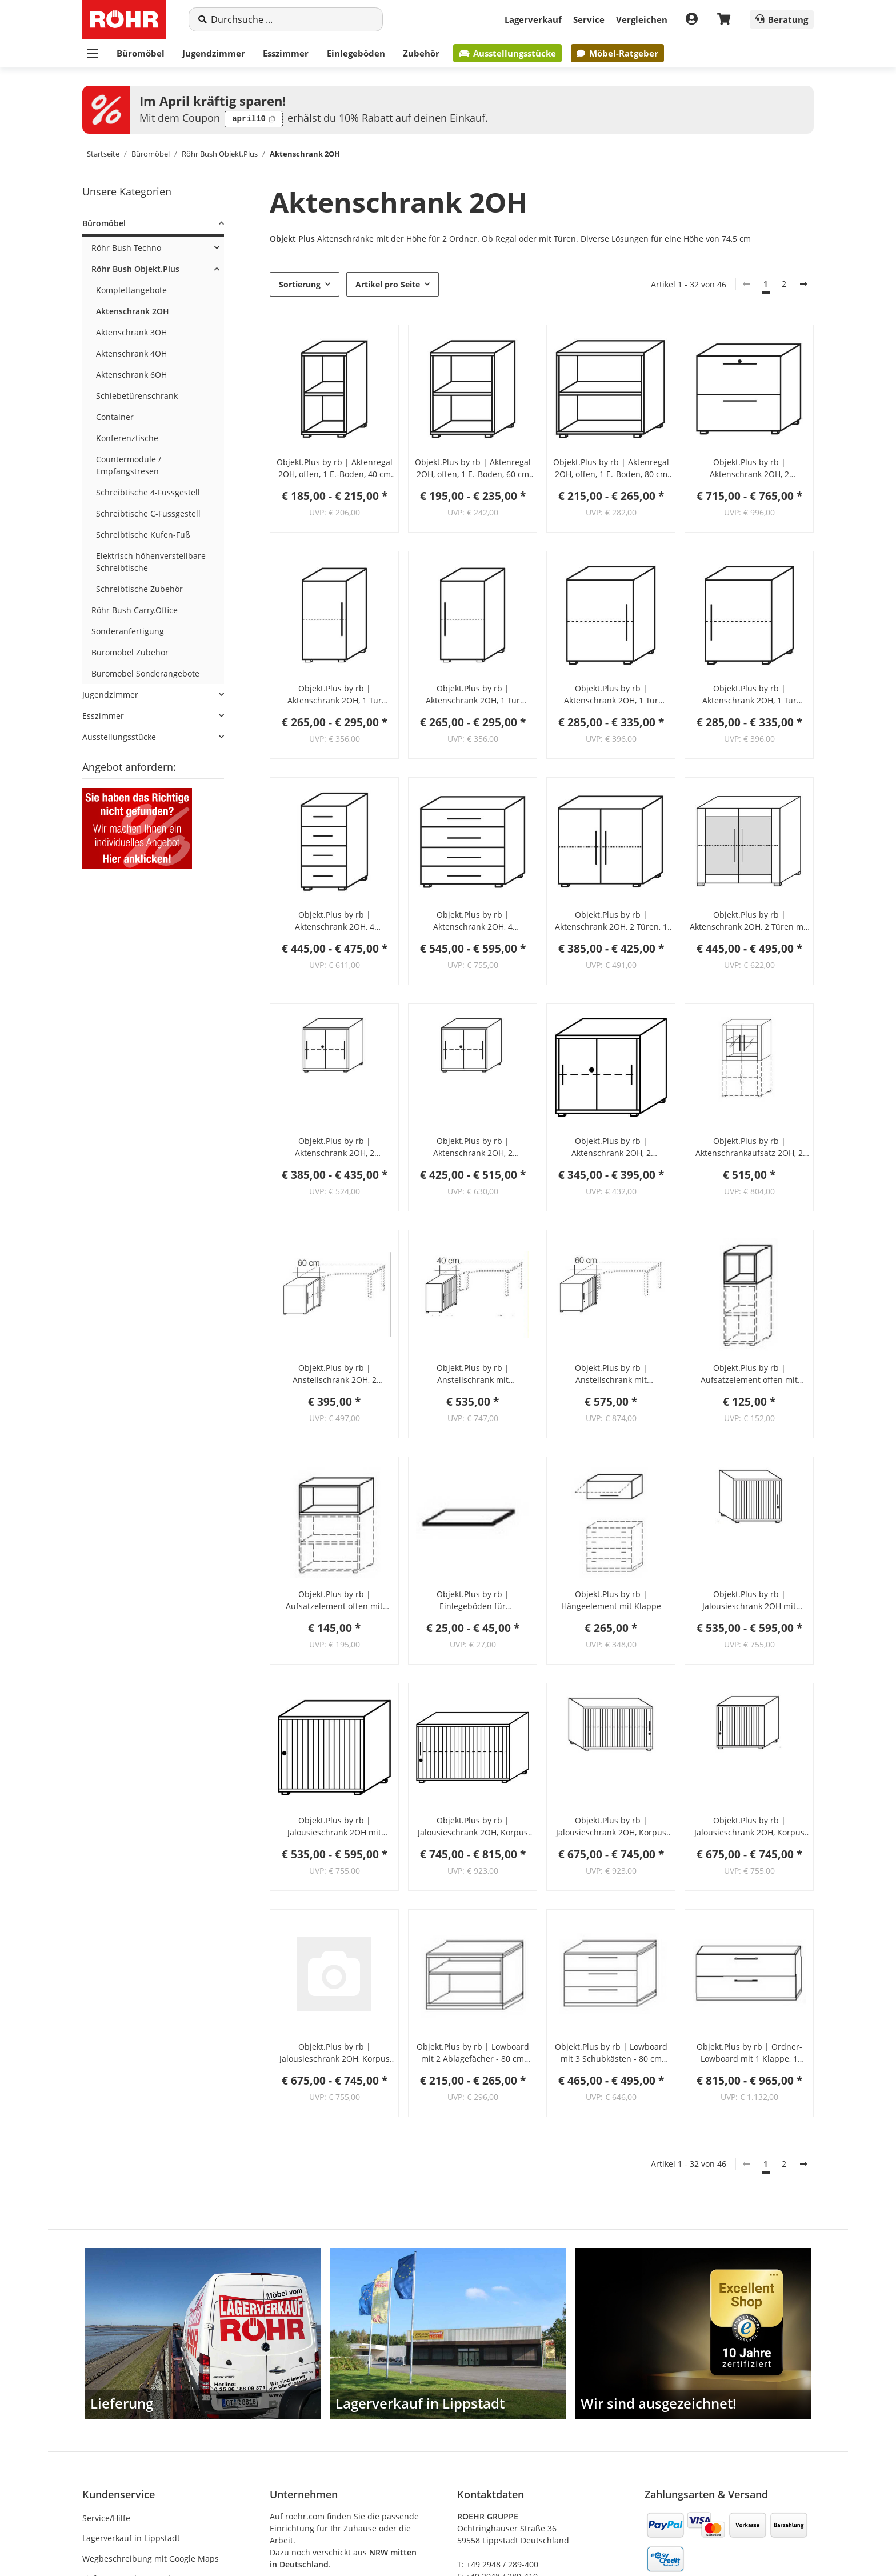 This screenshot has height=2576, width=896. Describe the element at coordinates (334, 921) in the screenshot. I see `Objekt.Plus by rb | Aktenschrank 2OH, 4 Schubkästen, 40 cm breit` at that location.